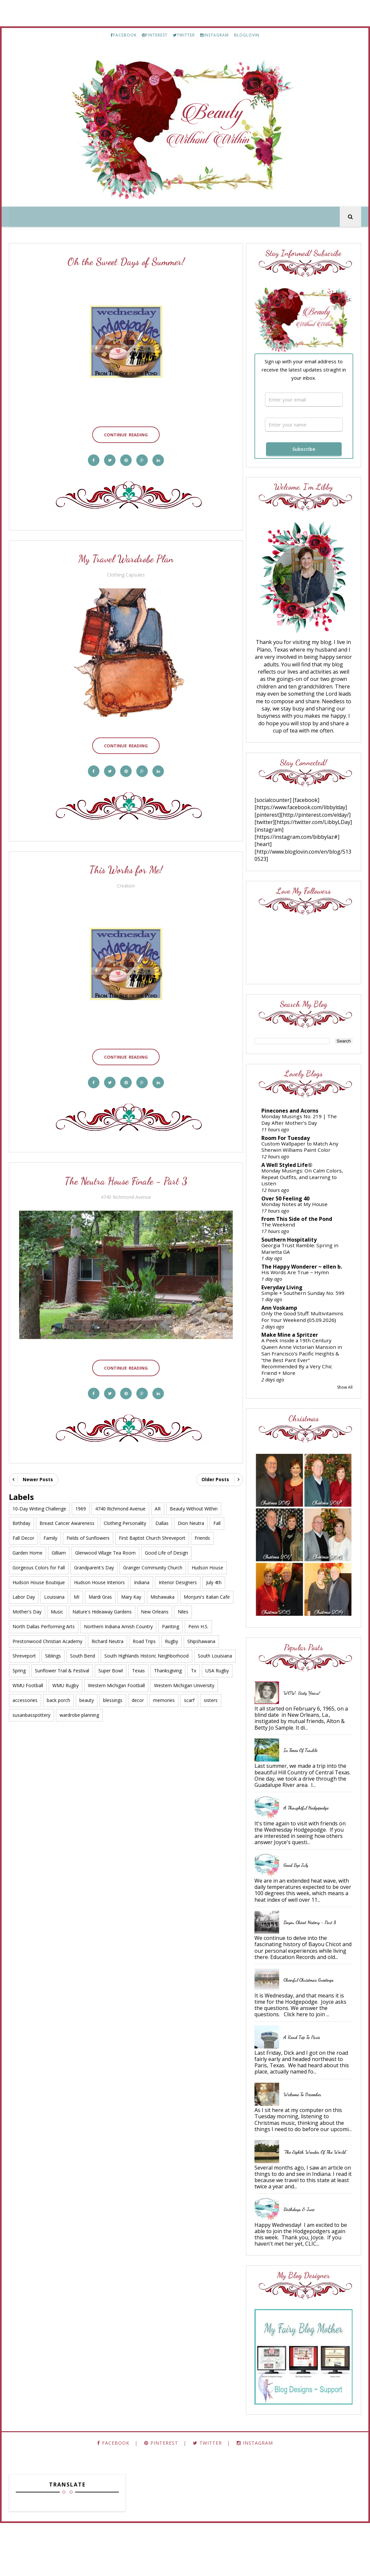 The width and height of the screenshot is (370, 2576). Describe the element at coordinates (28, 1679) in the screenshot. I see `WMU Football` at that location.